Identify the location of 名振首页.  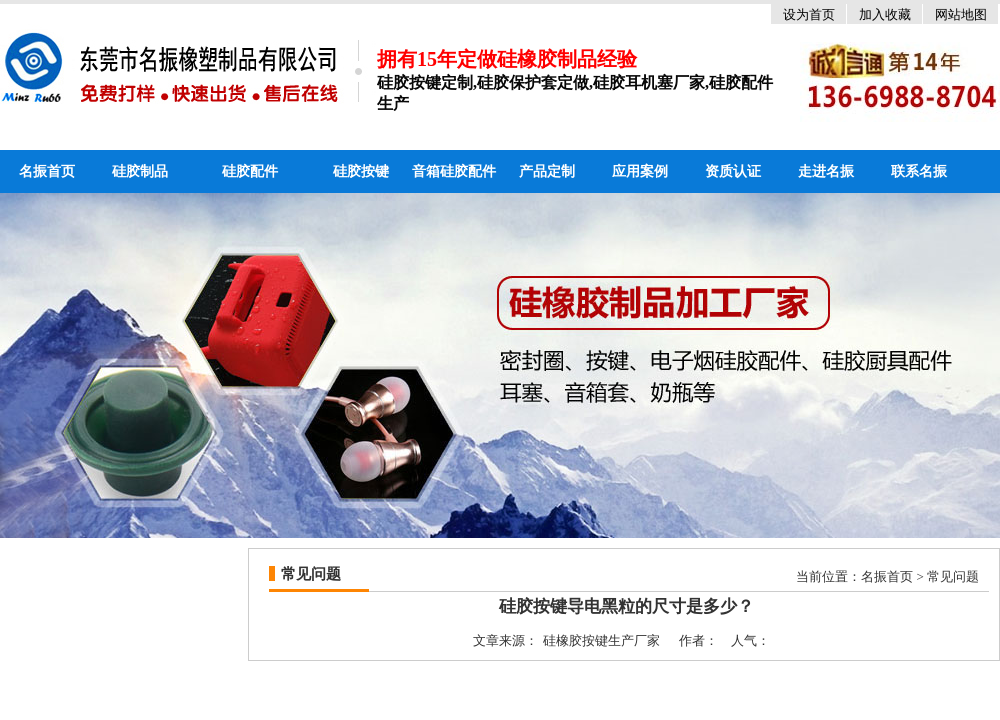
(47, 171).